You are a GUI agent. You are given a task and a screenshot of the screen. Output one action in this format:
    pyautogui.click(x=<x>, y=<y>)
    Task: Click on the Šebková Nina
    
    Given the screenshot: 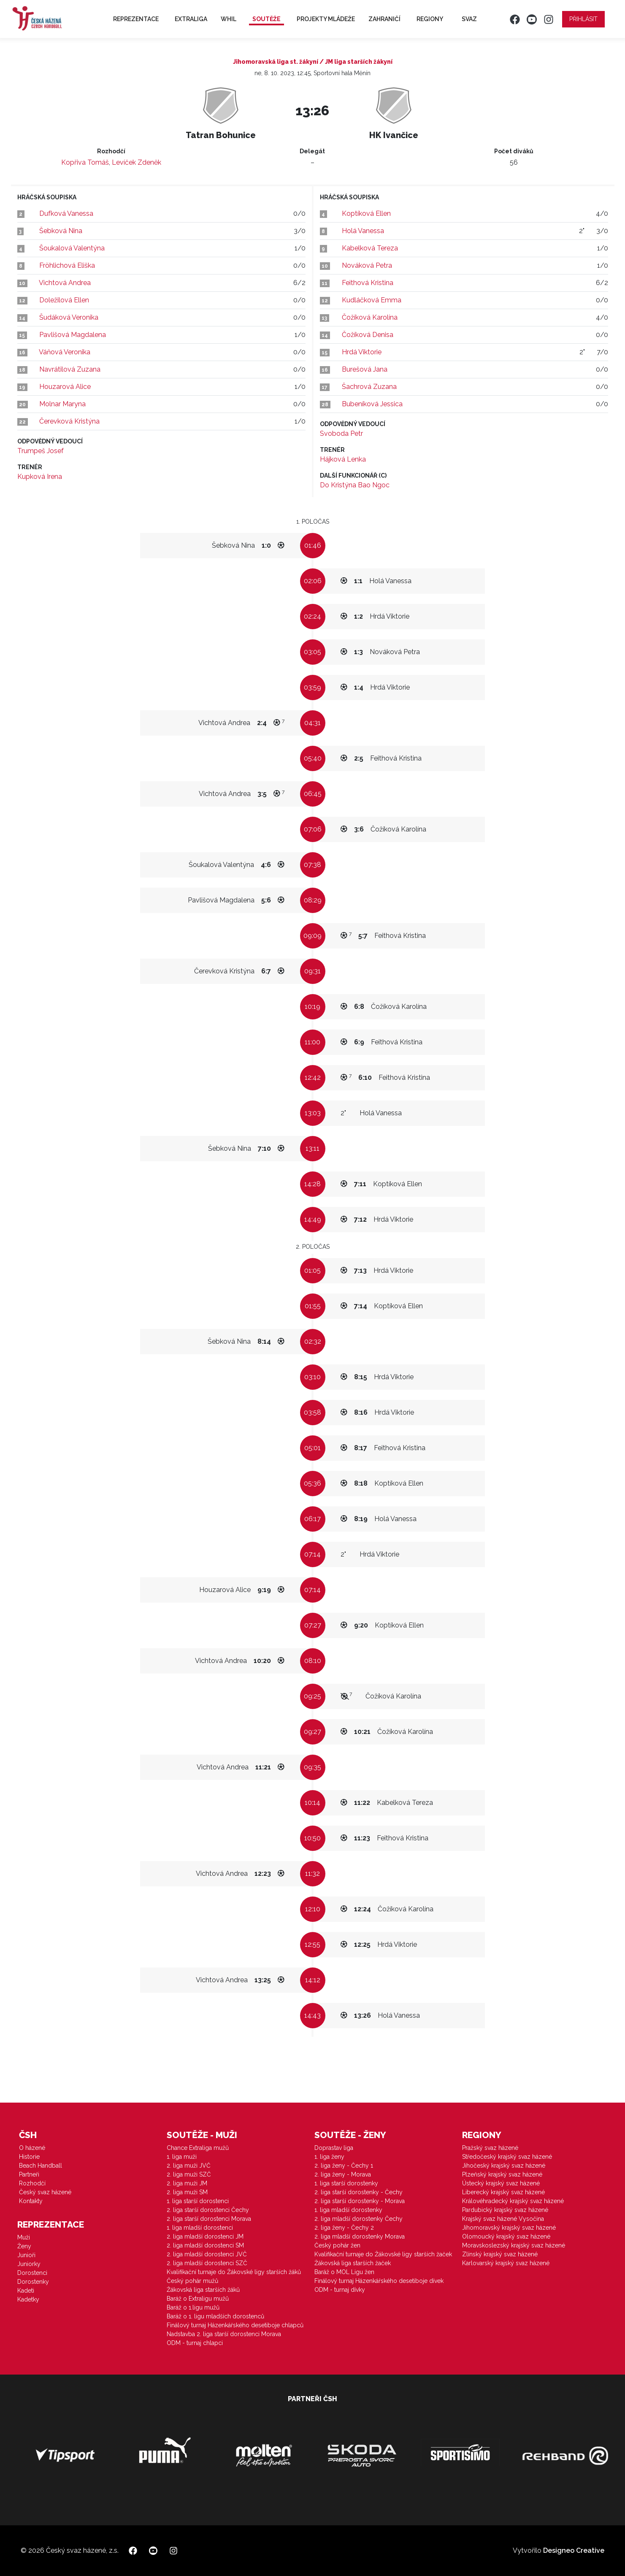 What is the action you would take?
    pyautogui.click(x=60, y=231)
    